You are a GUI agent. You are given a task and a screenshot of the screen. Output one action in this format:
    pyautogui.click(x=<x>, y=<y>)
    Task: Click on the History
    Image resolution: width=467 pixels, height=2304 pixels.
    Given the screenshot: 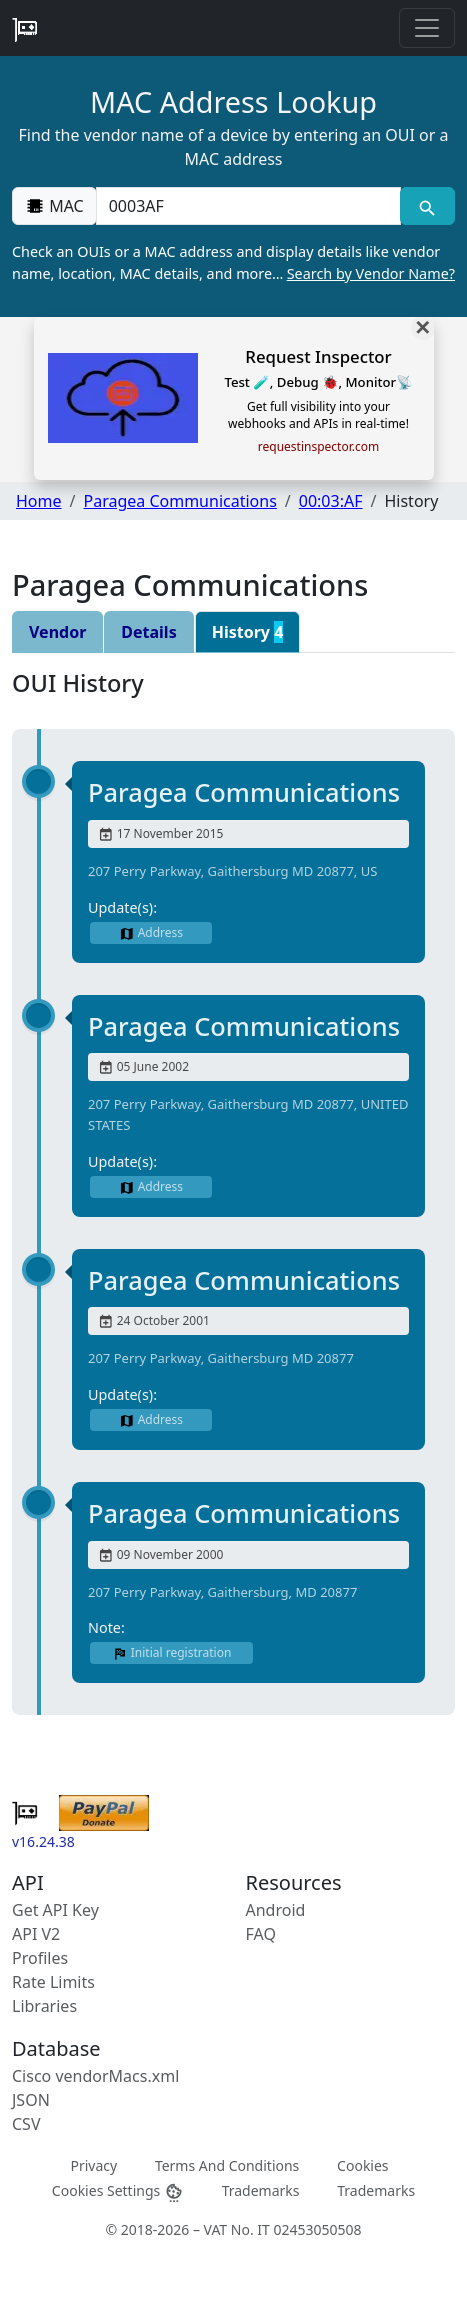 What is the action you would take?
    pyautogui.click(x=248, y=632)
    